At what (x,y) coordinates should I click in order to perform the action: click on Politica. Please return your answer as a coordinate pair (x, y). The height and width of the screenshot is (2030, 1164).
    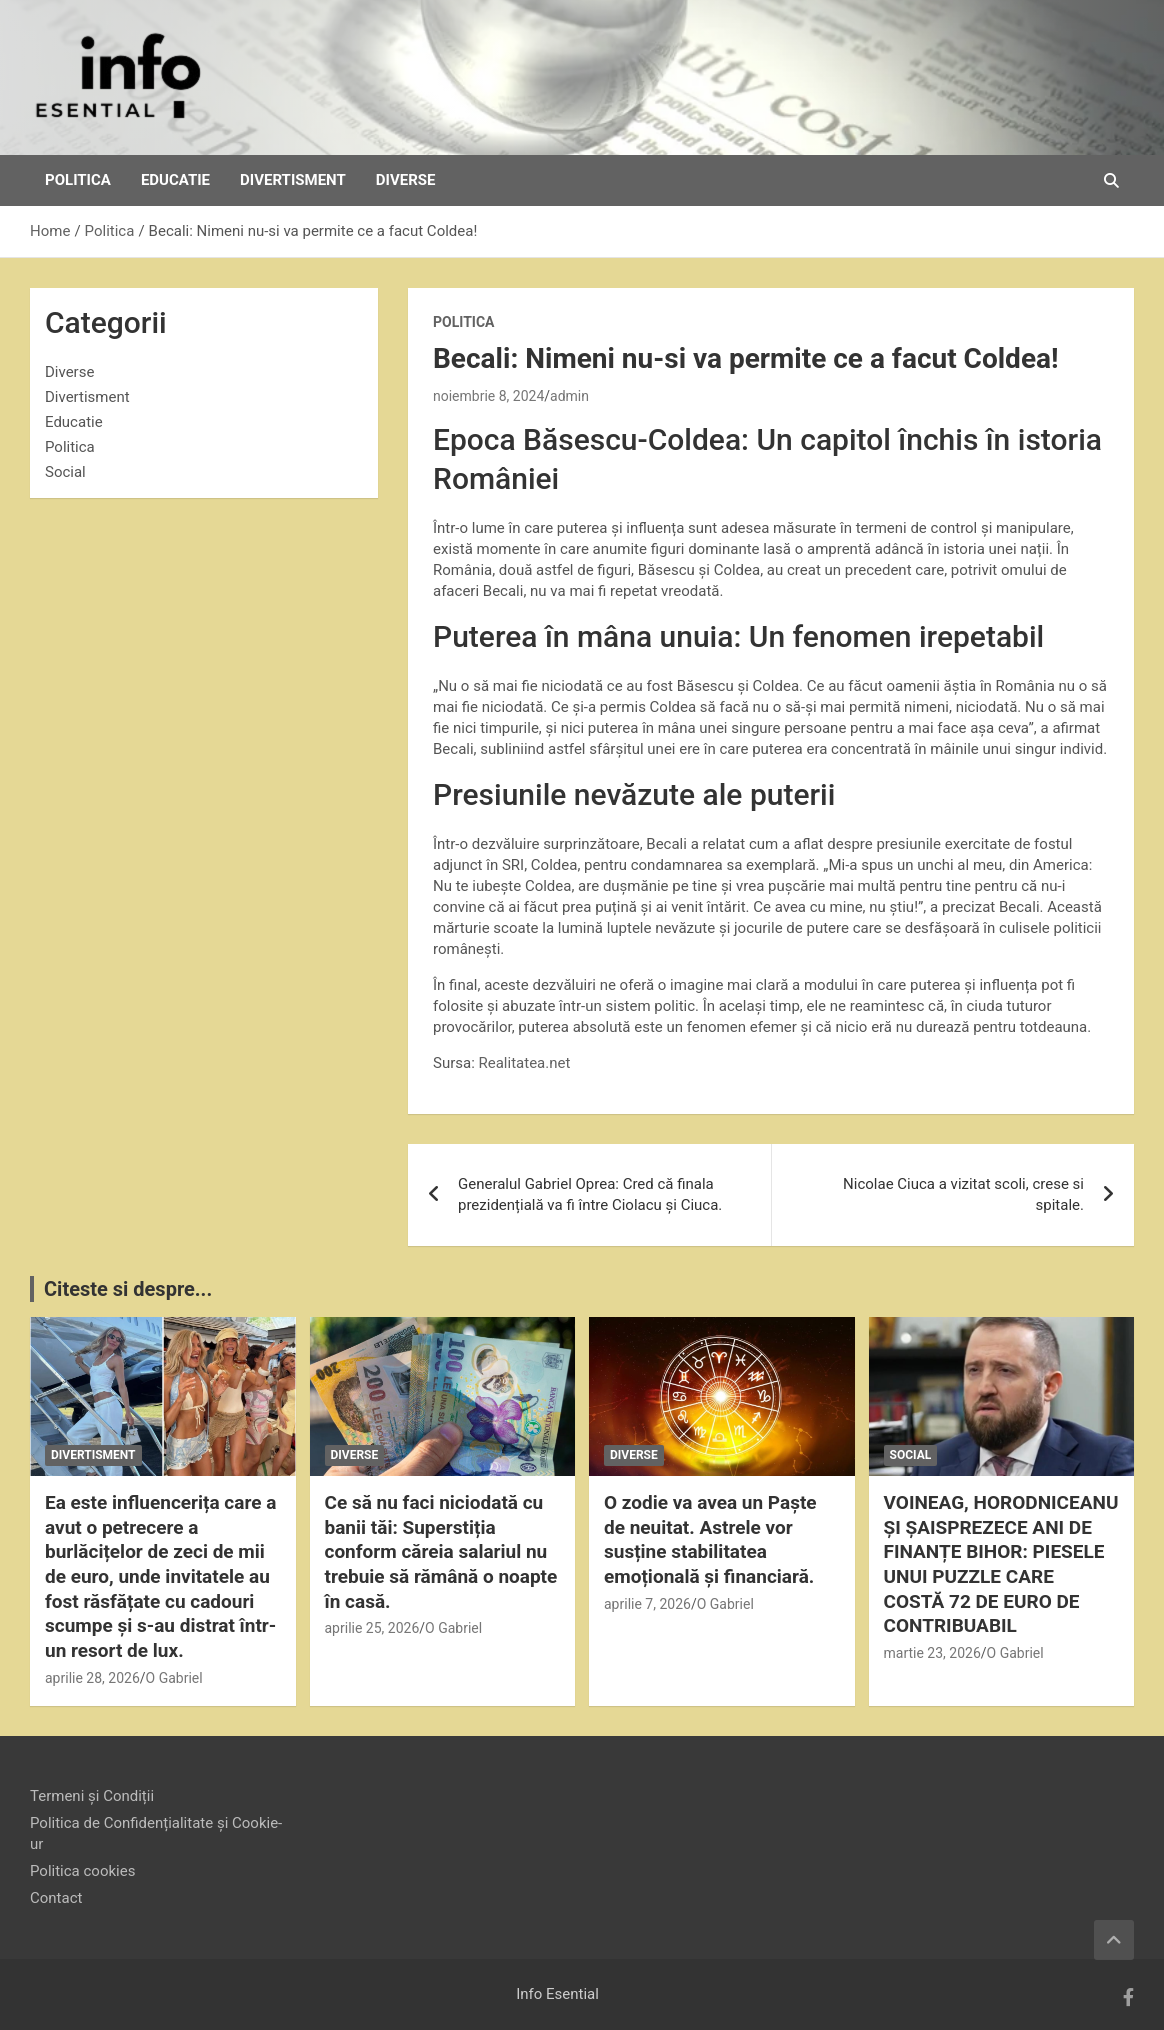
    Looking at the image, I should click on (78, 180).